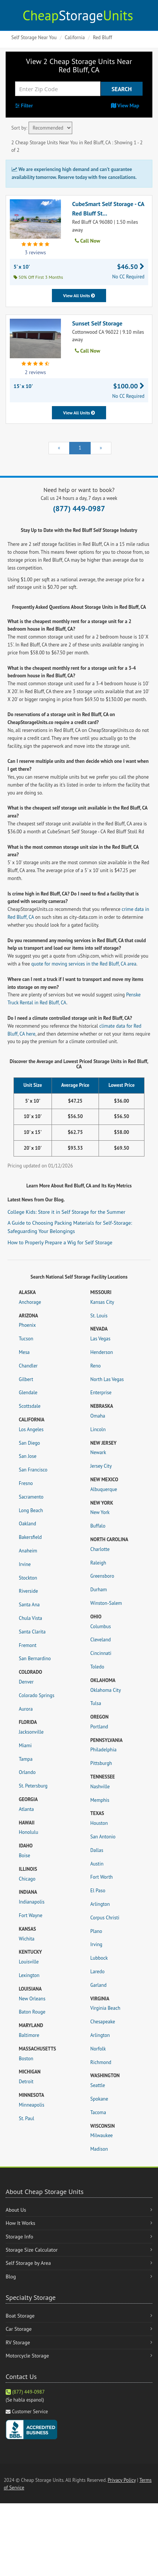 This screenshot has height=2576, width=158. I want to click on Boise, so click(24, 1855).